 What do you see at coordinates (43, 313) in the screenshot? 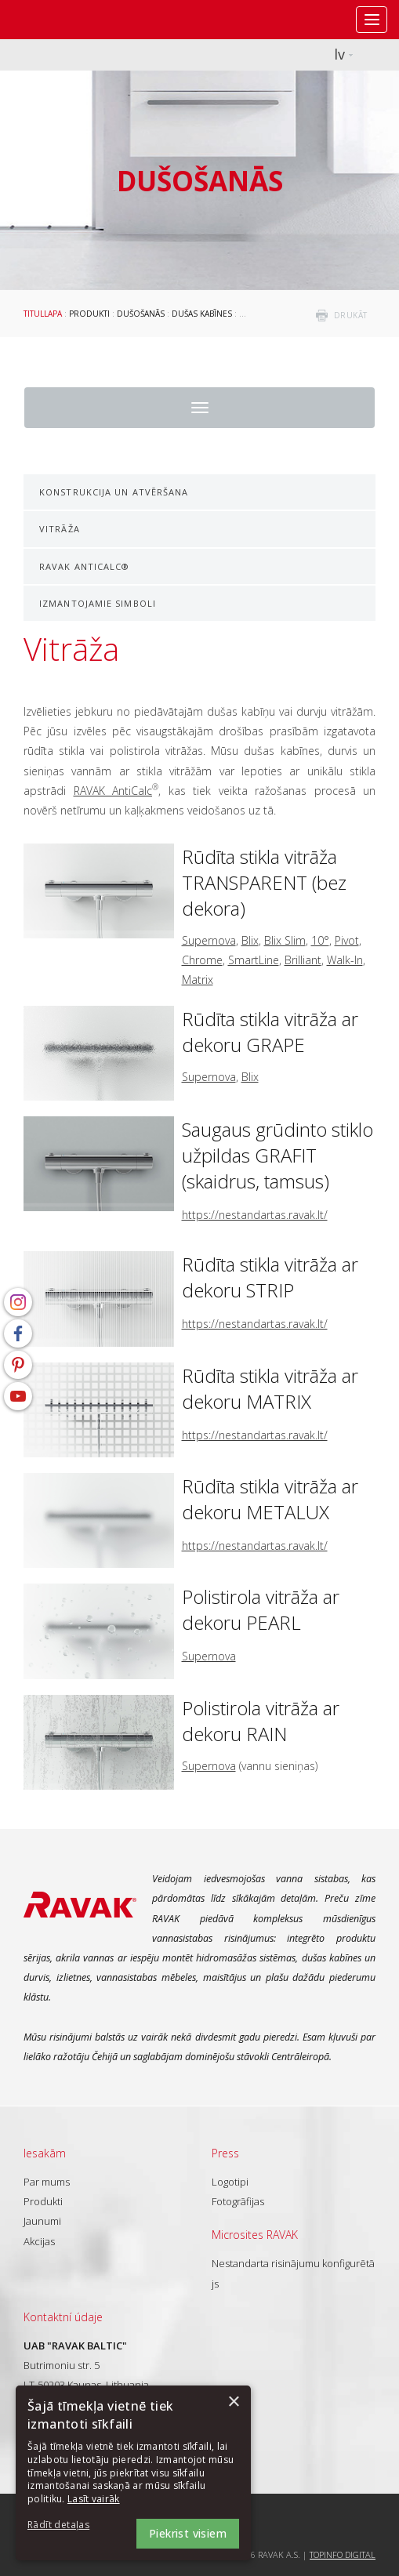
I see `Titullapa` at bounding box center [43, 313].